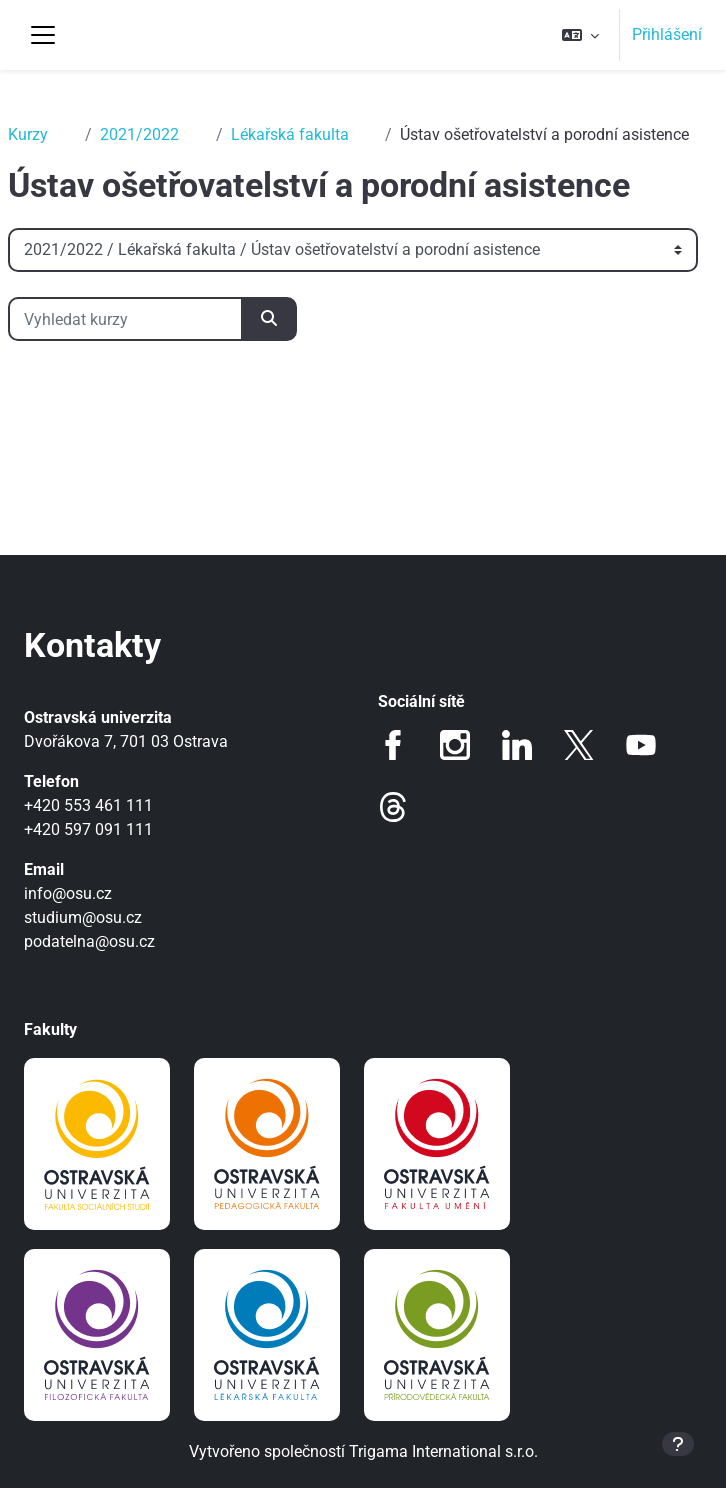  Describe the element at coordinates (517, 745) in the screenshot. I see `LinkedIn` at that location.